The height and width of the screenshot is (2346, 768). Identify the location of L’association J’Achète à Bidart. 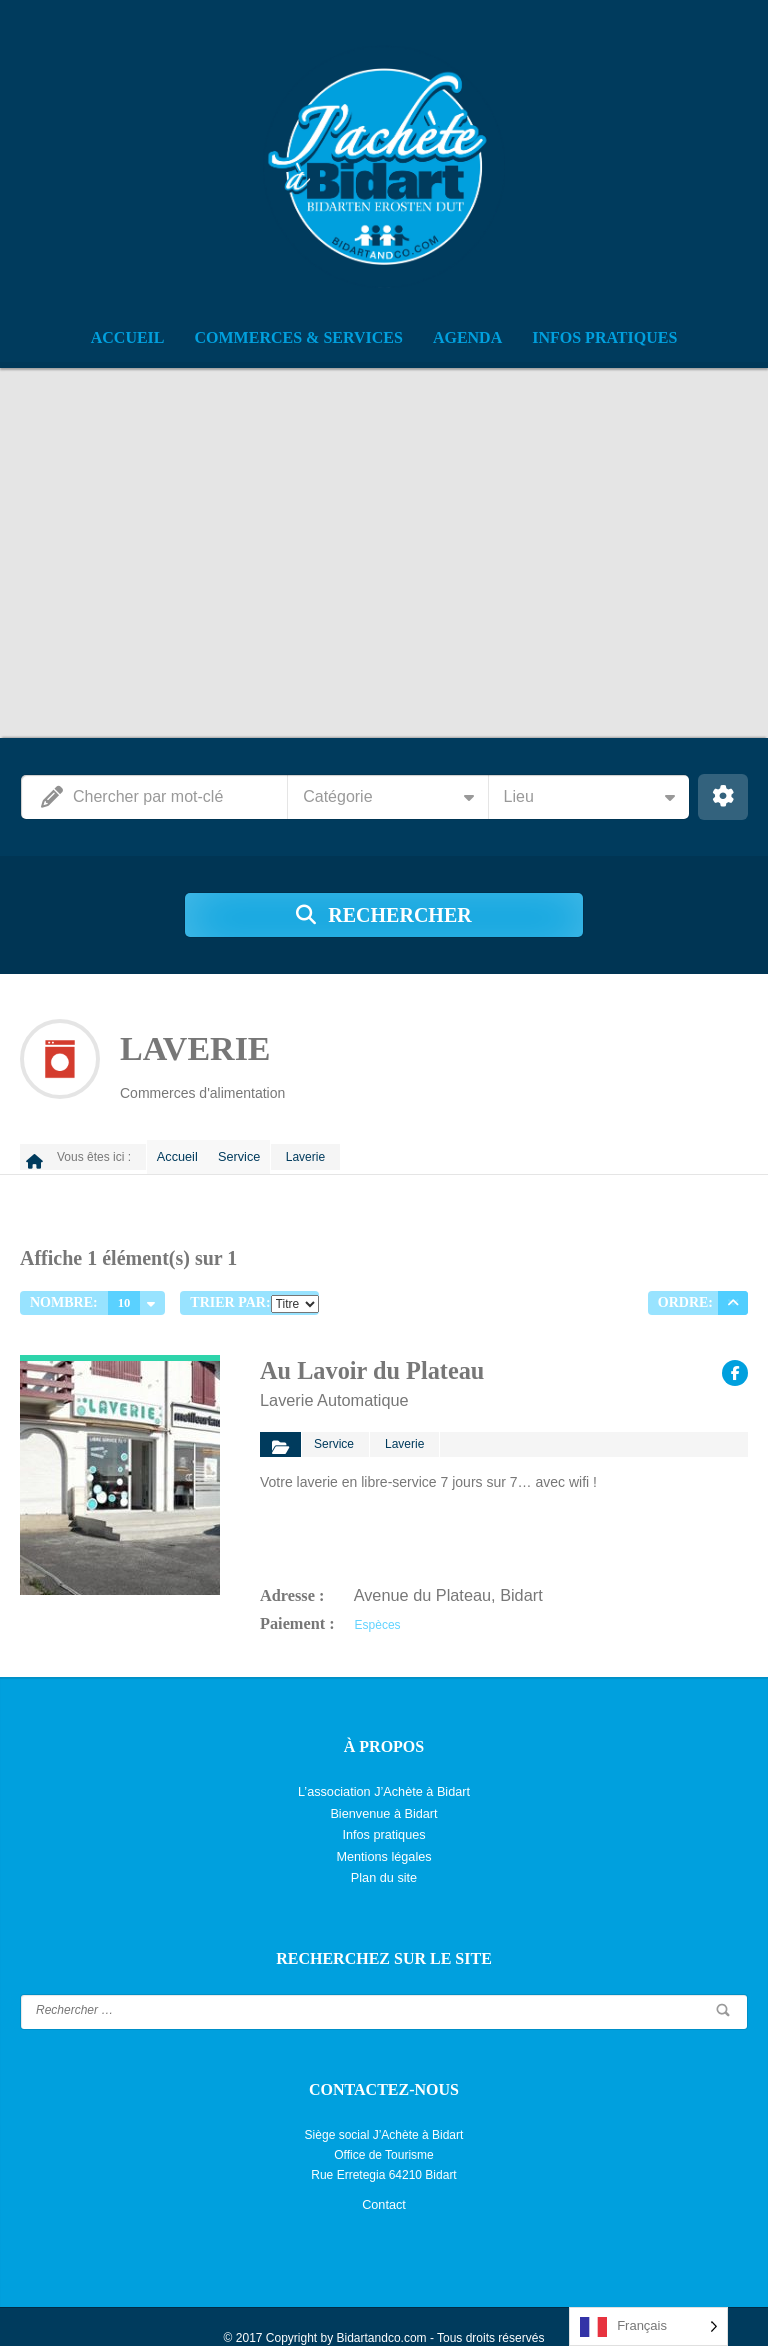
(384, 1779).